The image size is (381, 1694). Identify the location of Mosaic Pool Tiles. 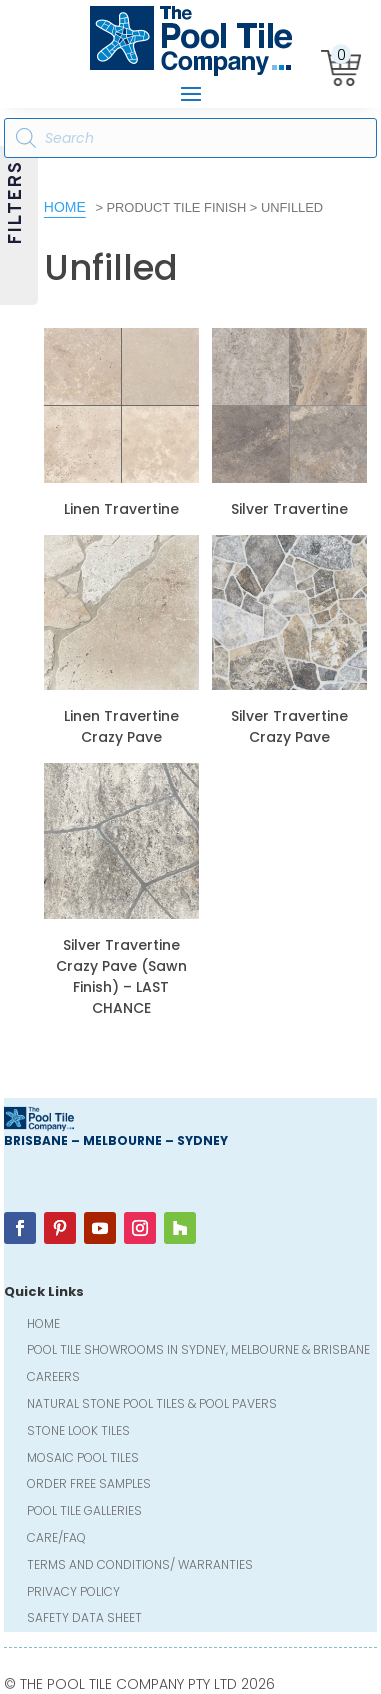
(83, 1459).